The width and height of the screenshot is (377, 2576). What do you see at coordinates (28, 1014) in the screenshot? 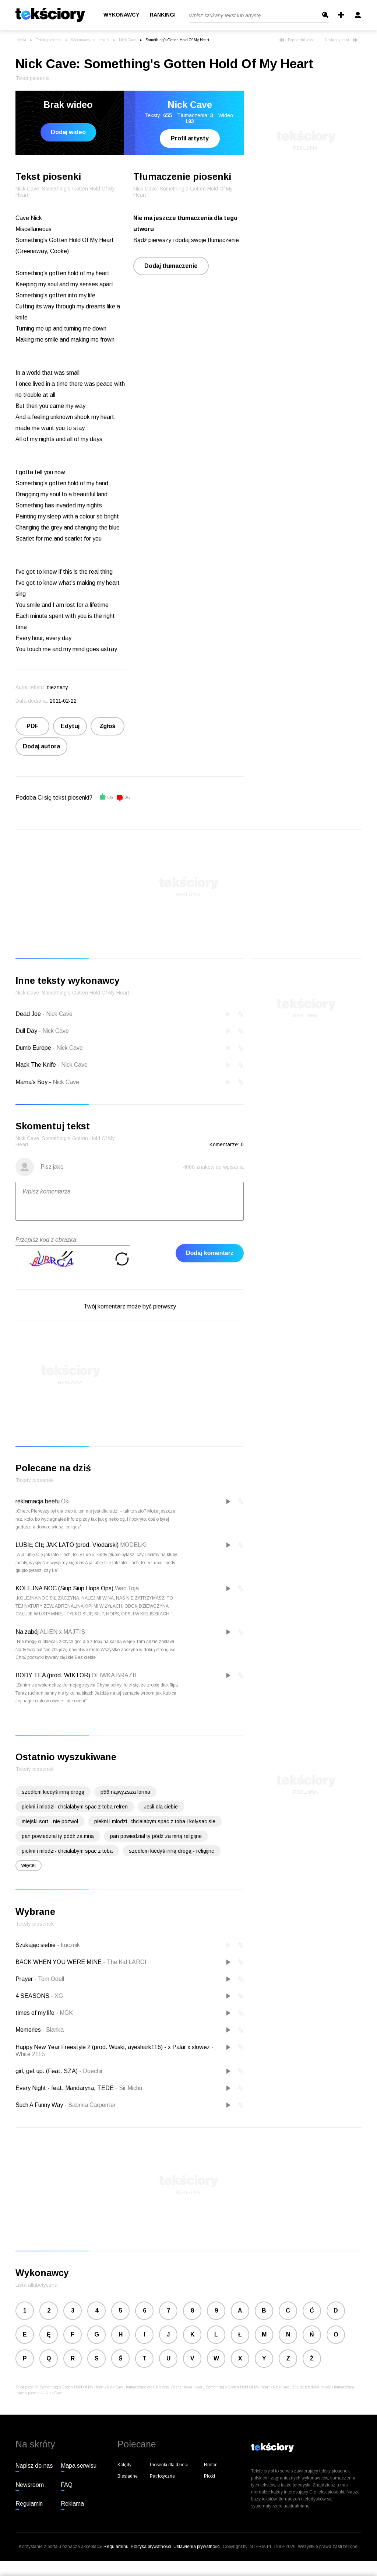
I see `Dead Joe` at bounding box center [28, 1014].